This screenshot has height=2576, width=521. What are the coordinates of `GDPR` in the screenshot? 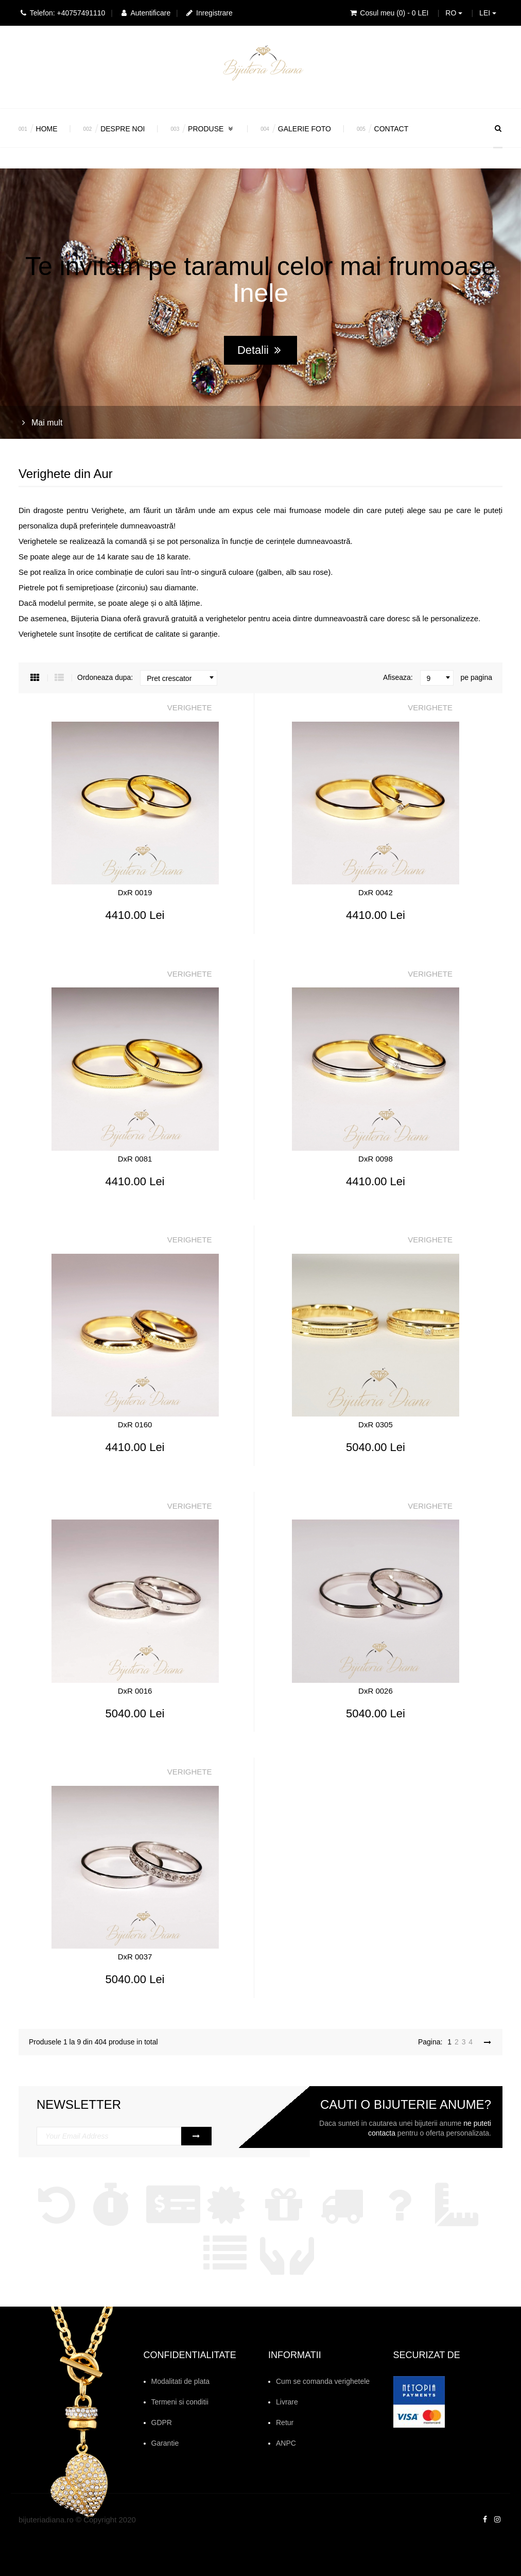 It's located at (161, 2422).